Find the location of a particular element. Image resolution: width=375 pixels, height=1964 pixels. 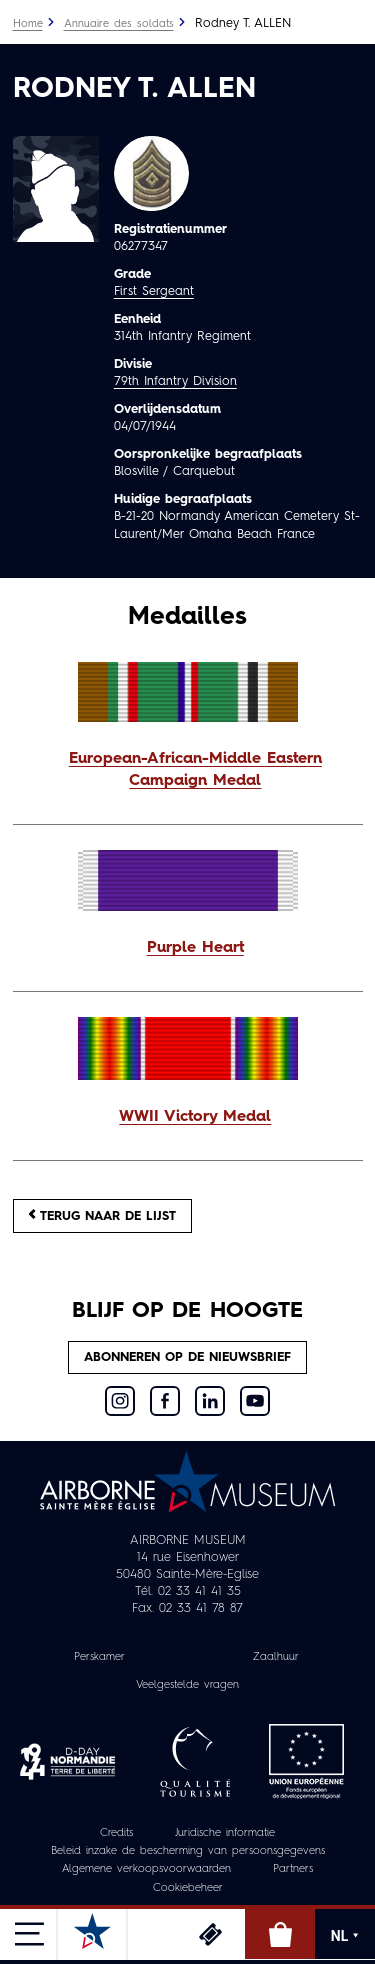

Online winkel is located at coordinates (280, 1934).